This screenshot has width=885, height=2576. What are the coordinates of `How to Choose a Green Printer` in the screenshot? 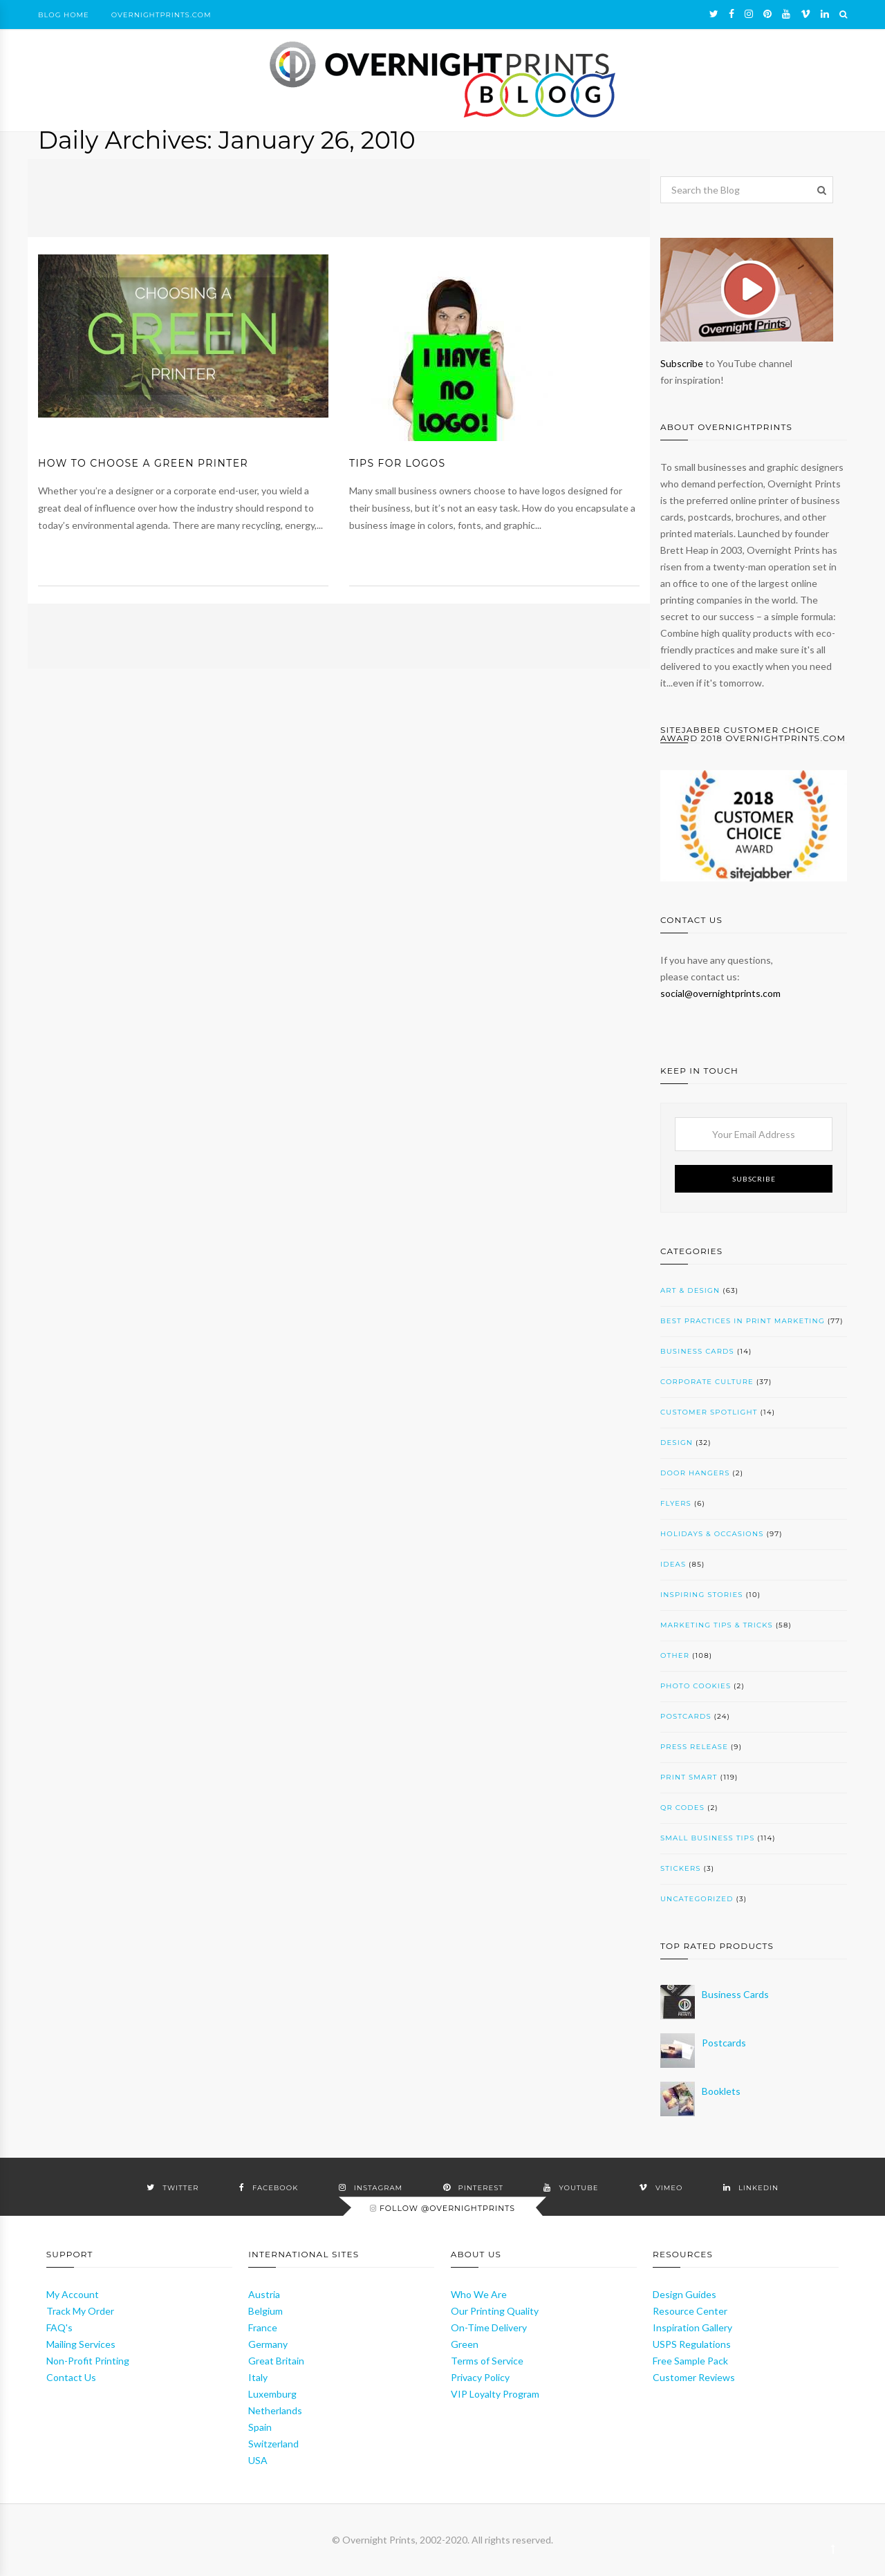 It's located at (143, 463).